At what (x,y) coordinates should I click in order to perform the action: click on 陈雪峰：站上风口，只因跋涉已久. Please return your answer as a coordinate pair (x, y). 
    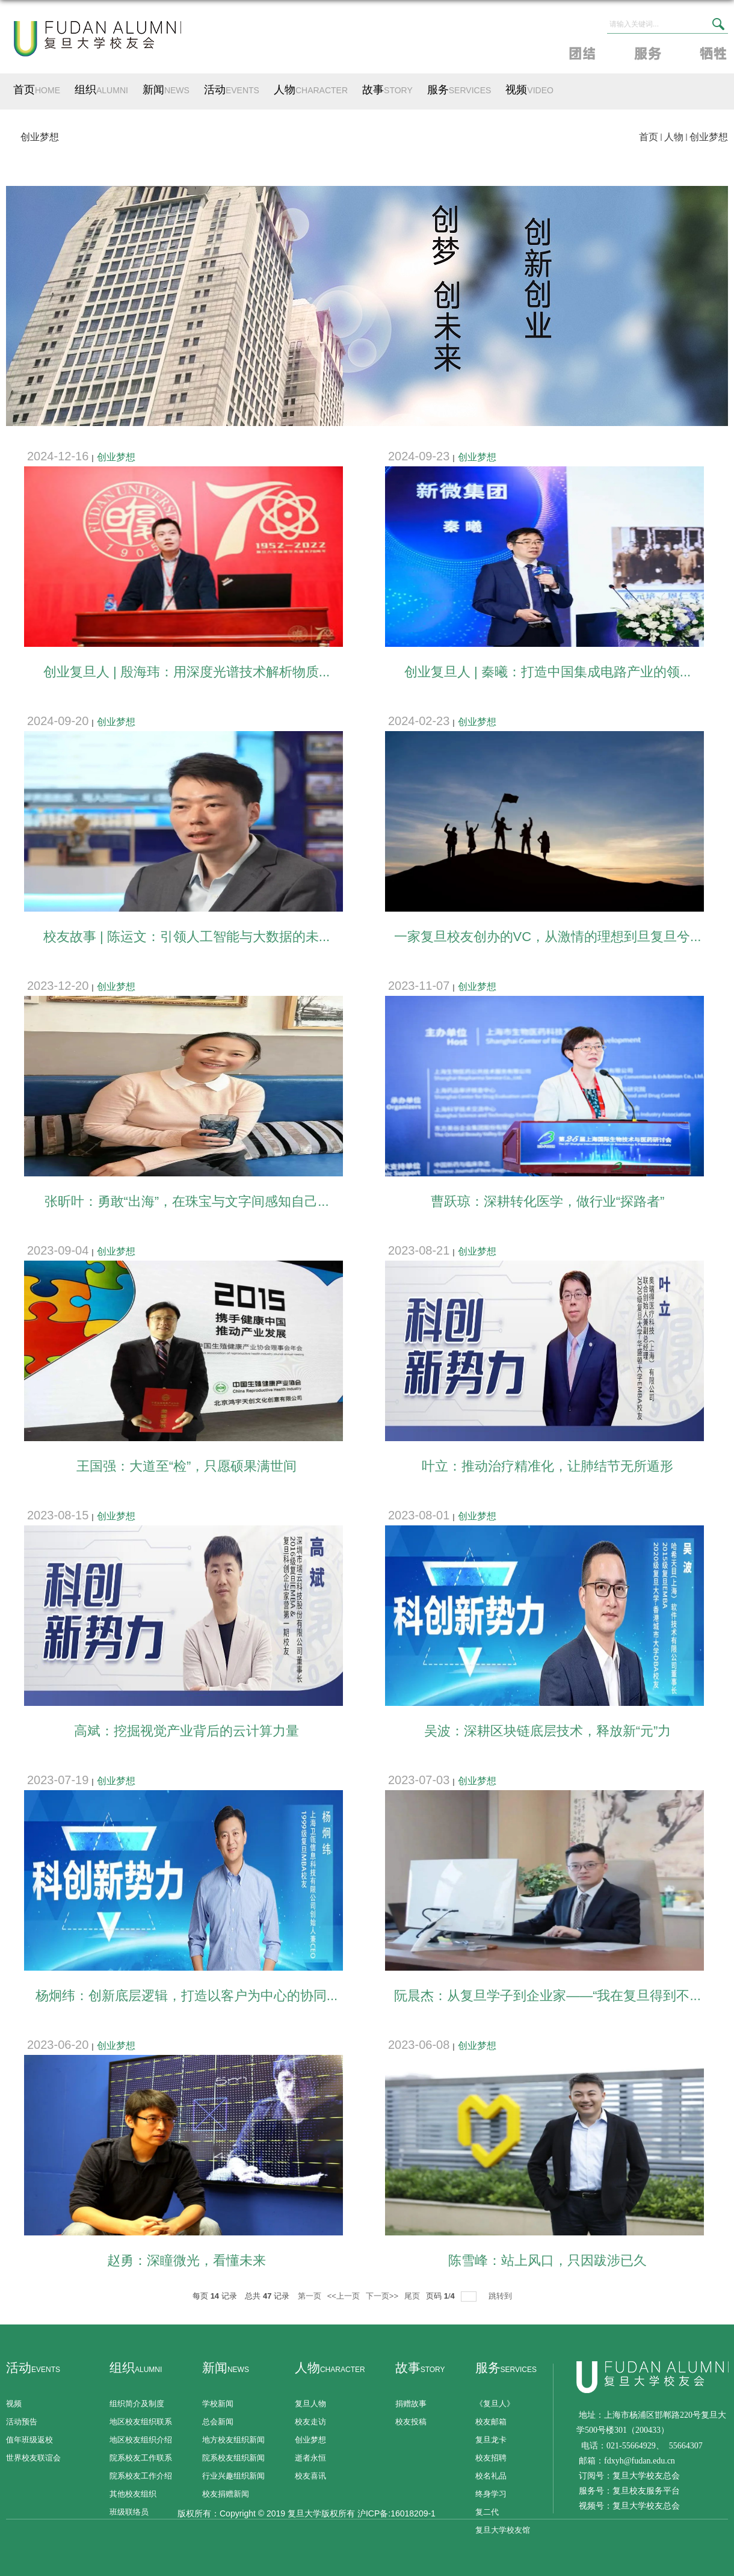
    Looking at the image, I should click on (547, 2260).